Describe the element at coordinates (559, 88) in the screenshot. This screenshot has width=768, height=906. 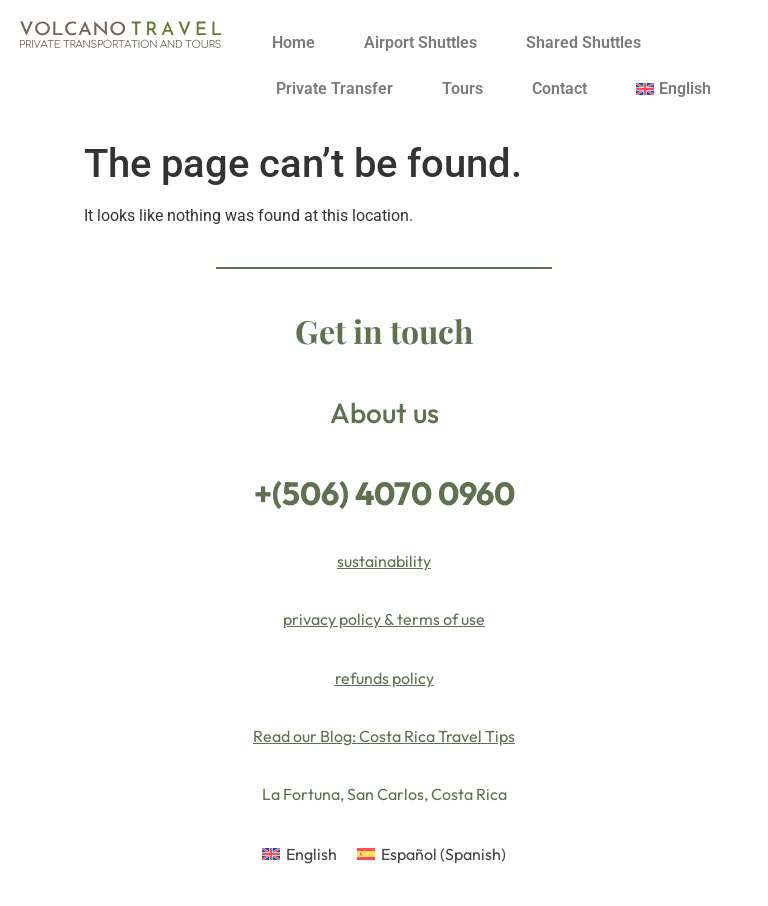
I see `Contact` at that location.